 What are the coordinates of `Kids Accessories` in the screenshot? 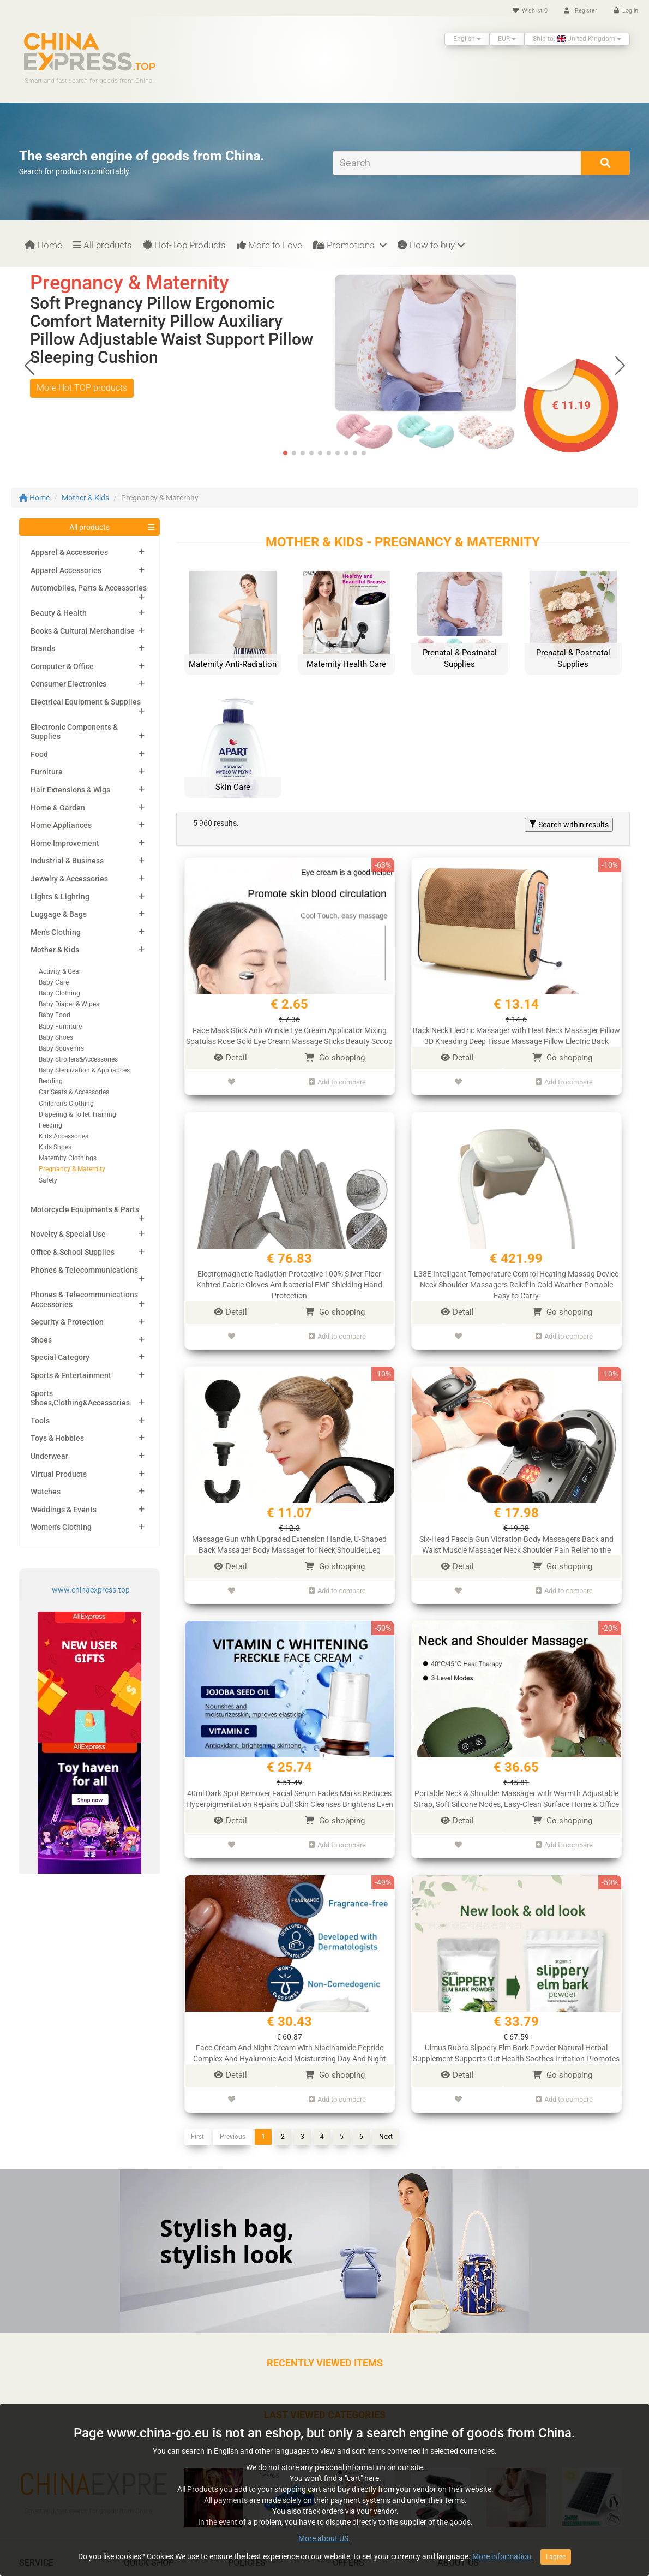 It's located at (63, 1136).